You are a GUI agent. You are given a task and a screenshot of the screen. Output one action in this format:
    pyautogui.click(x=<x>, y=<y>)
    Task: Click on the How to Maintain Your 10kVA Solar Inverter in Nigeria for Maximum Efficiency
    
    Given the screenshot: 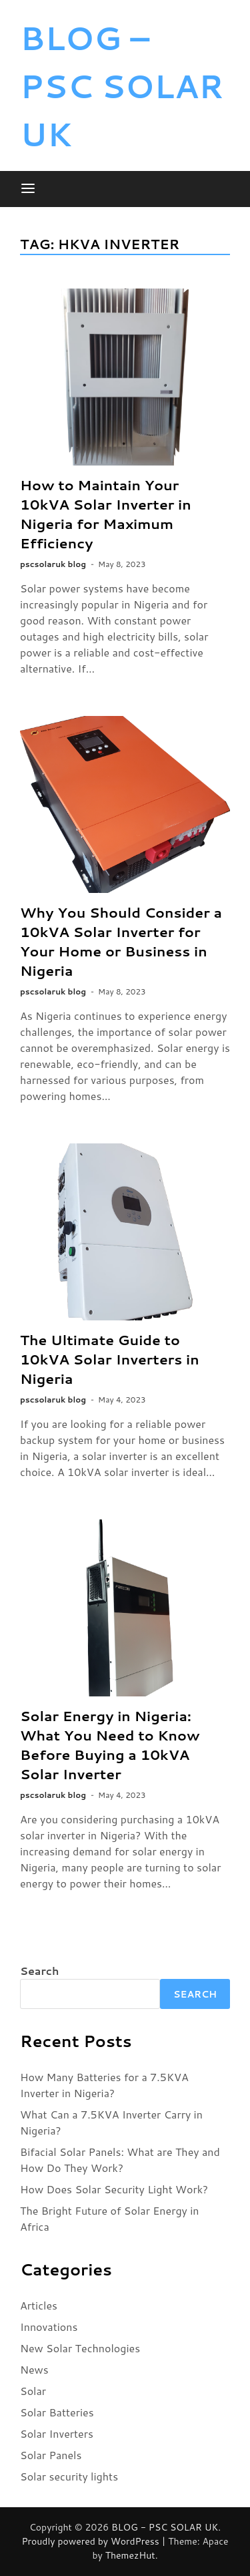 What is the action you would take?
    pyautogui.click(x=105, y=514)
    